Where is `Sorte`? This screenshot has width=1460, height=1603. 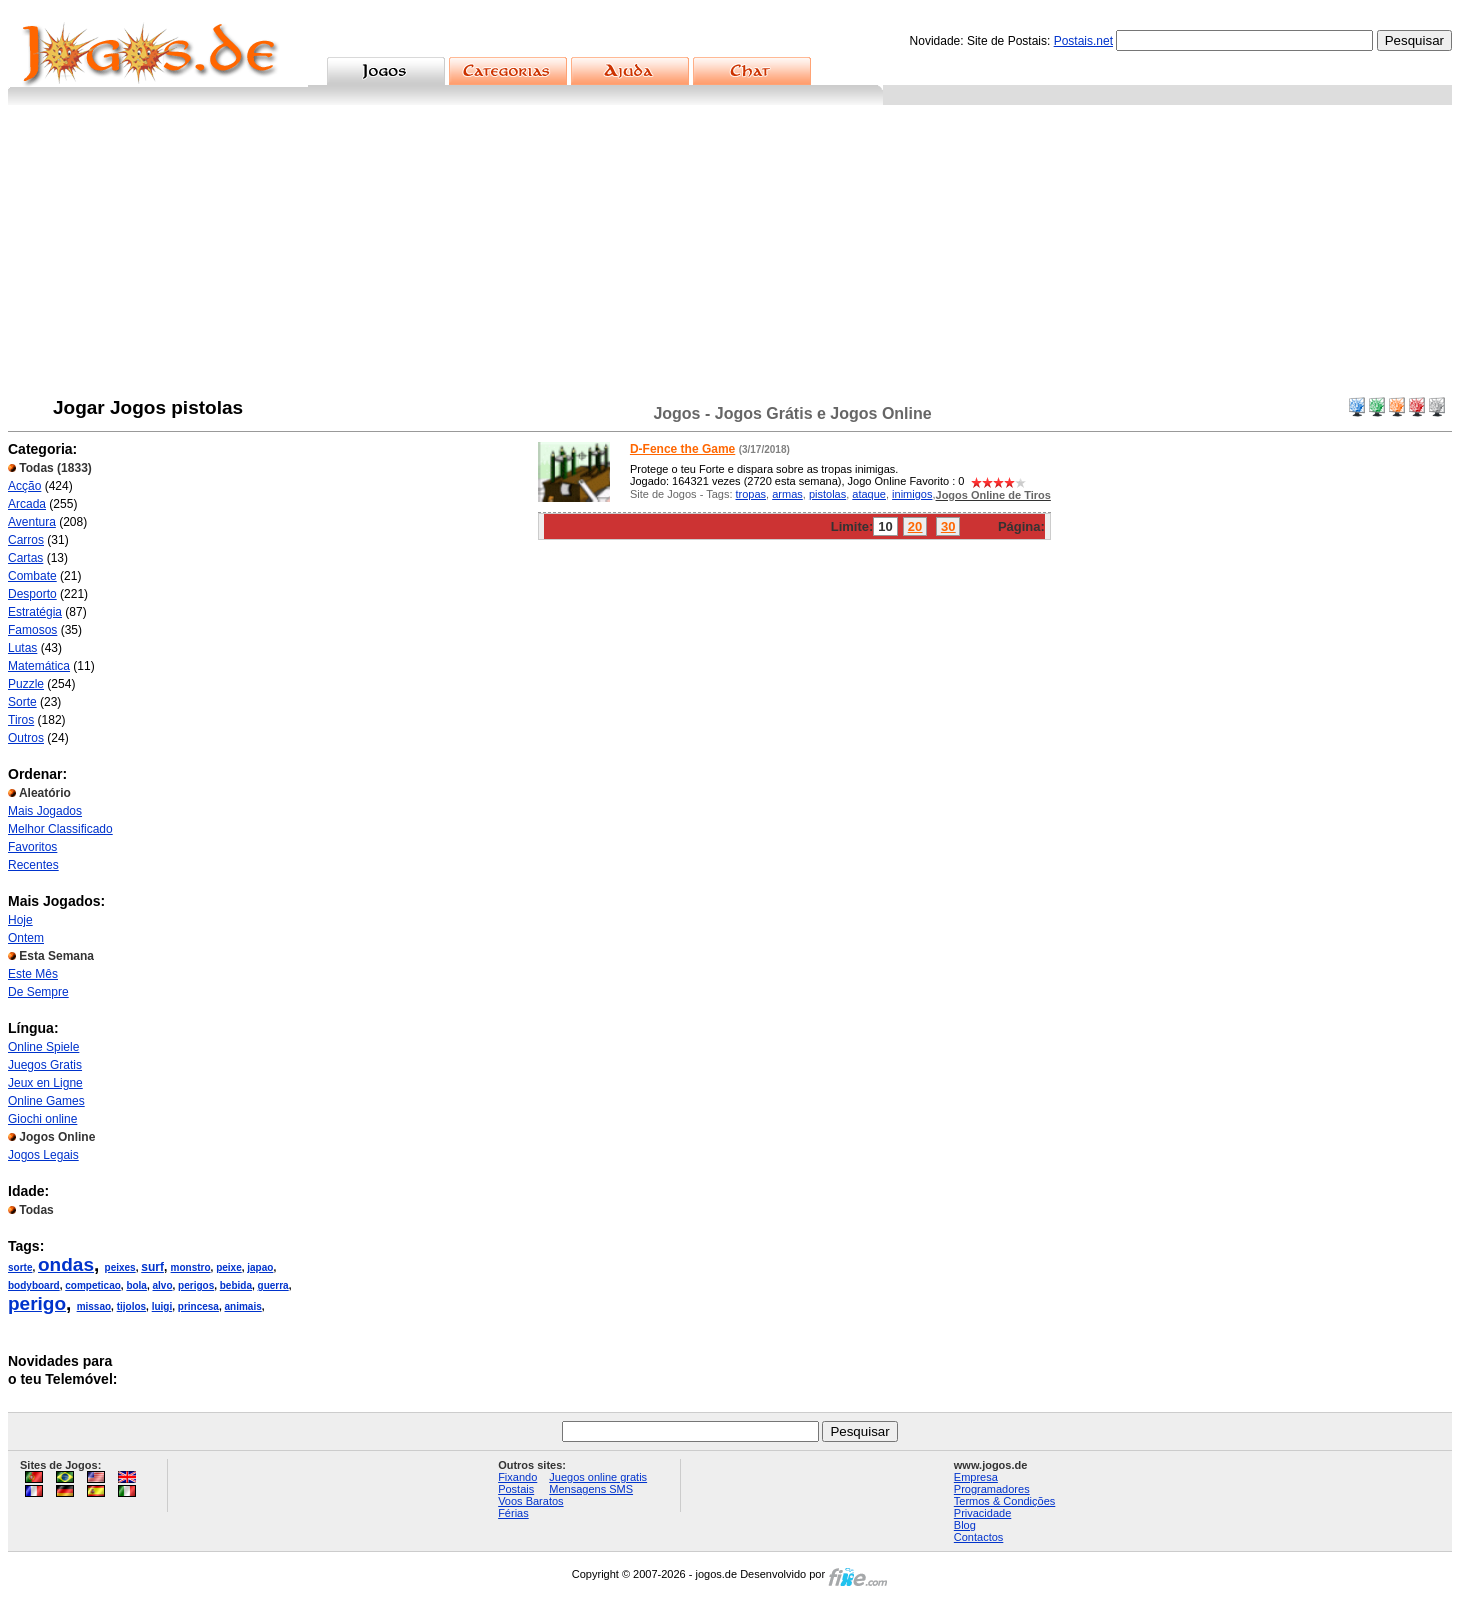 Sorte is located at coordinates (22, 702).